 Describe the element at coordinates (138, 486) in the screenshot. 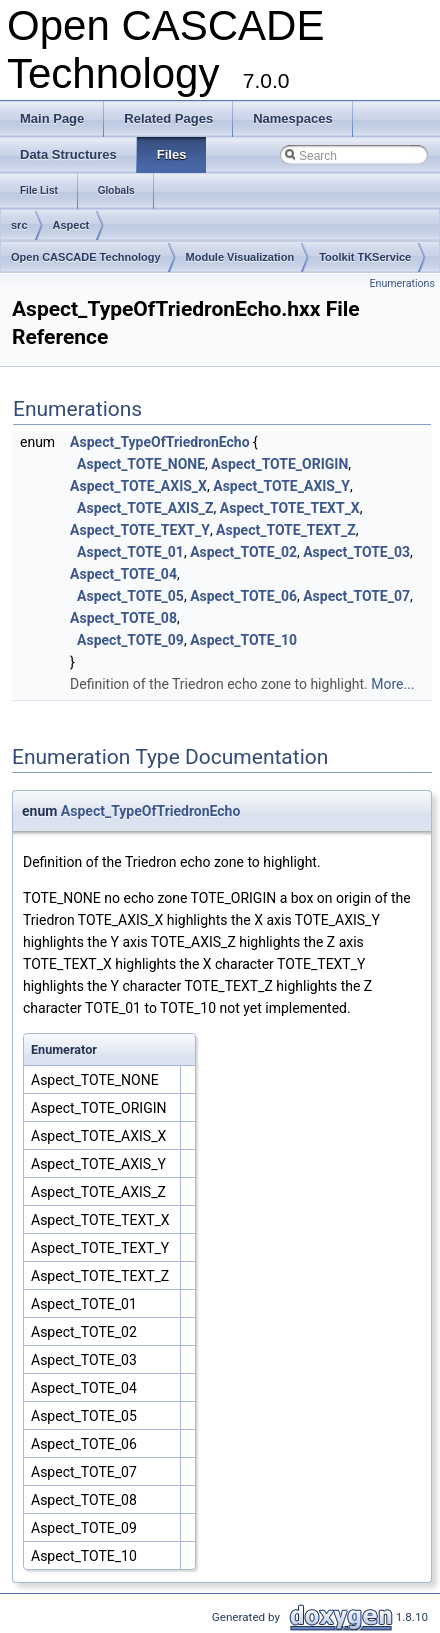

I see `Aspect_TOTE_AXIS_X` at that location.